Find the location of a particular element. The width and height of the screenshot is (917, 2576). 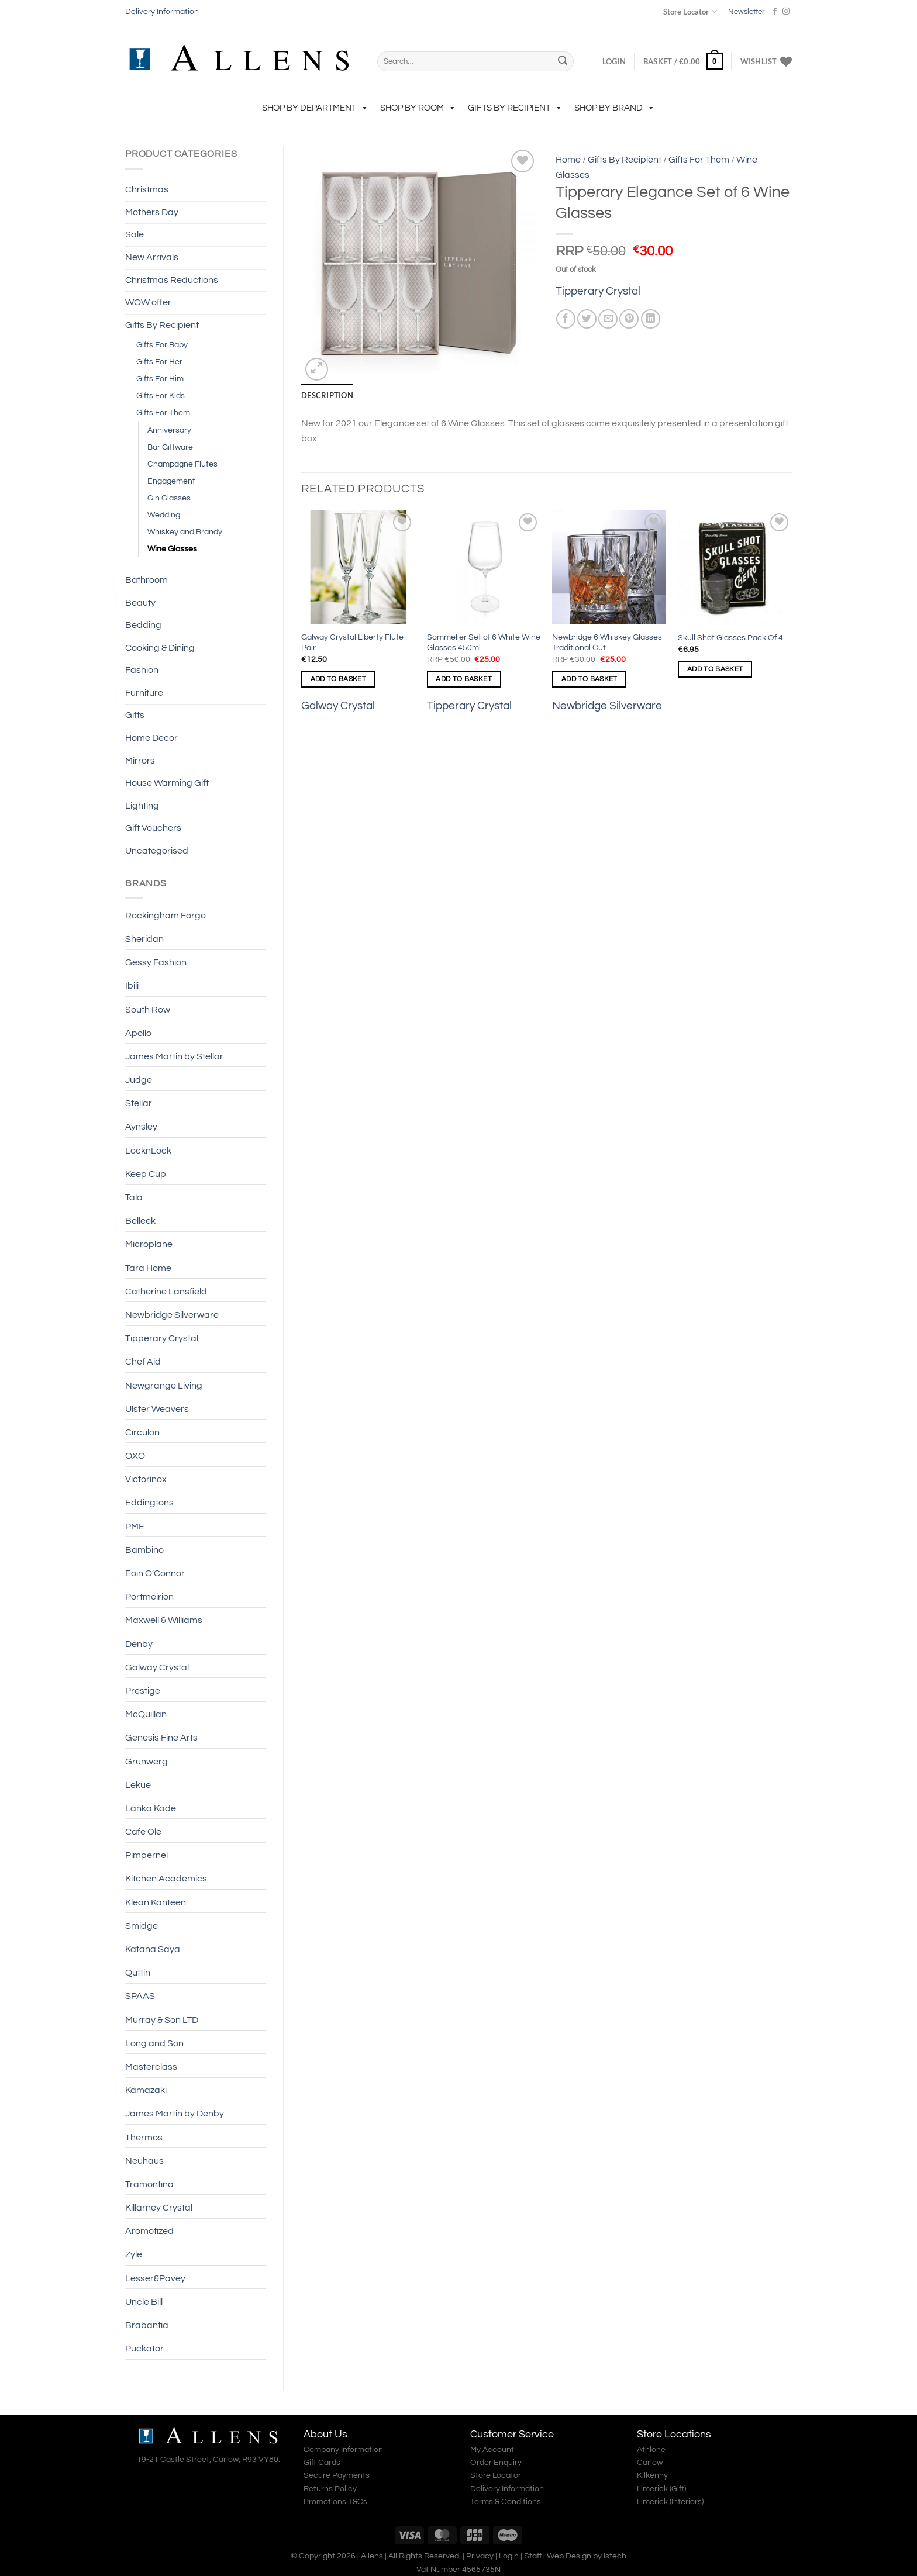

Cafe Ole is located at coordinates (143, 1831).